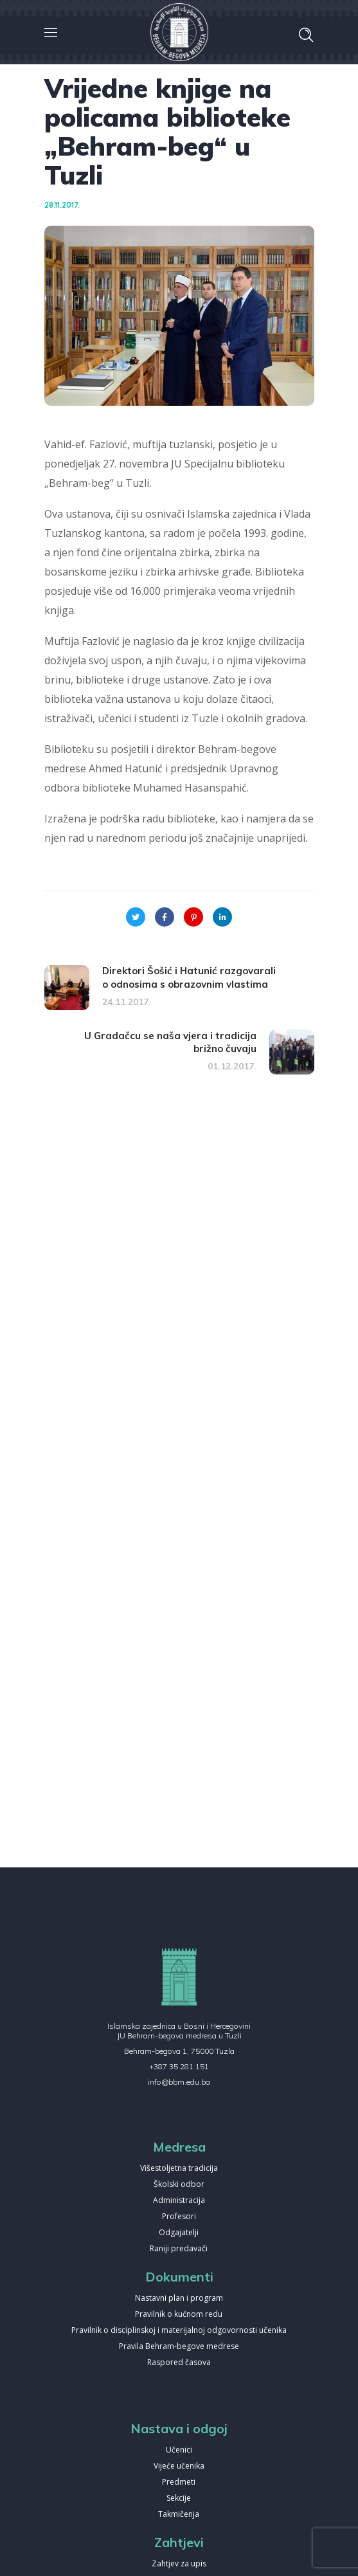 Image resolution: width=358 pixels, height=2576 pixels. Describe the element at coordinates (179, 2168) in the screenshot. I see `Višestoljetna tradicija` at that location.